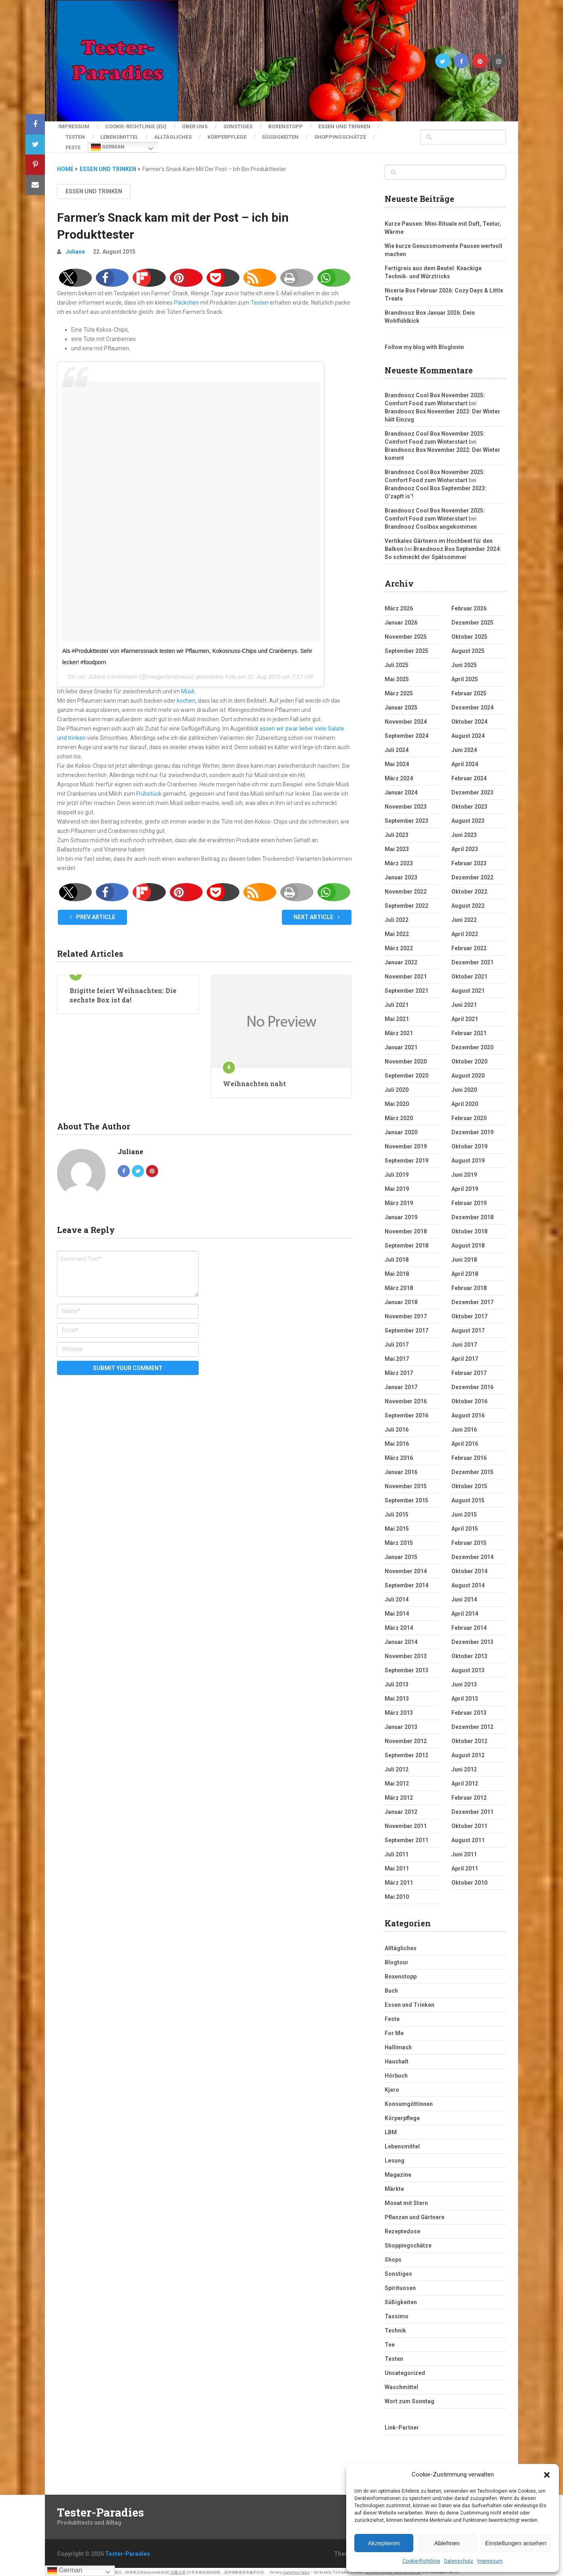 Image resolution: width=563 pixels, height=2576 pixels. What do you see at coordinates (469, 860) in the screenshot?
I see `Februar 2023` at bounding box center [469, 860].